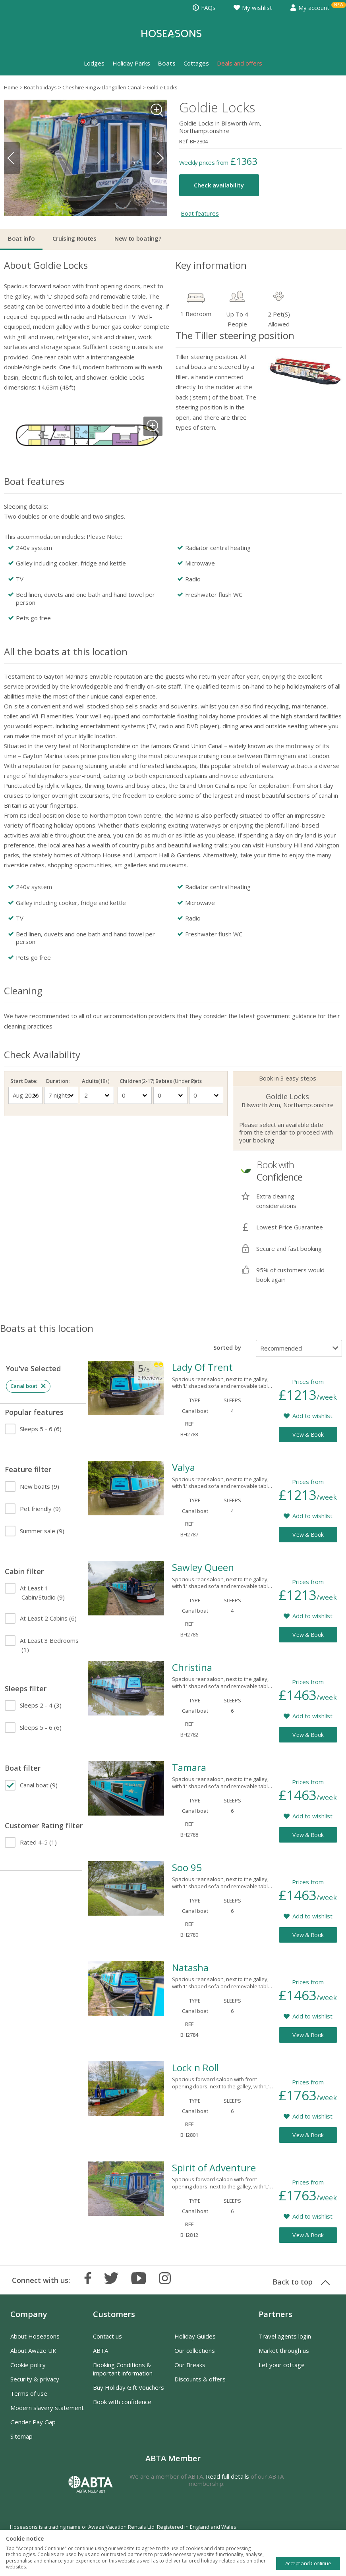  What do you see at coordinates (46, 265) in the screenshot?
I see `About Goldie Locks` at bounding box center [46, 265].